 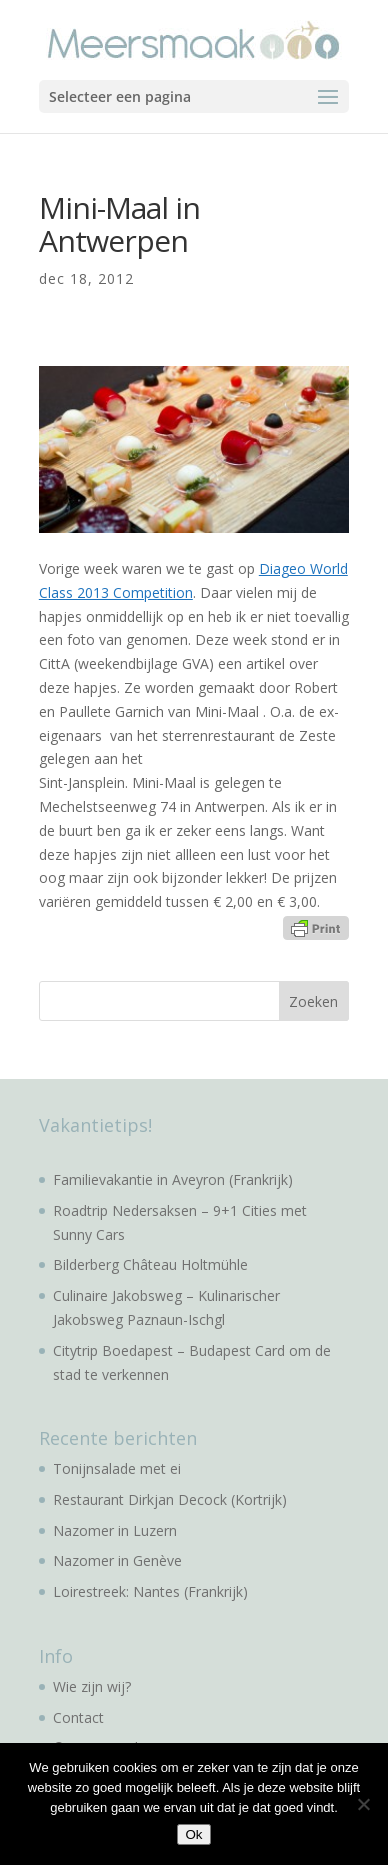 I want to click on Familievakantie in Aveyron (Frankrijk), so click(x=173, y=1179).